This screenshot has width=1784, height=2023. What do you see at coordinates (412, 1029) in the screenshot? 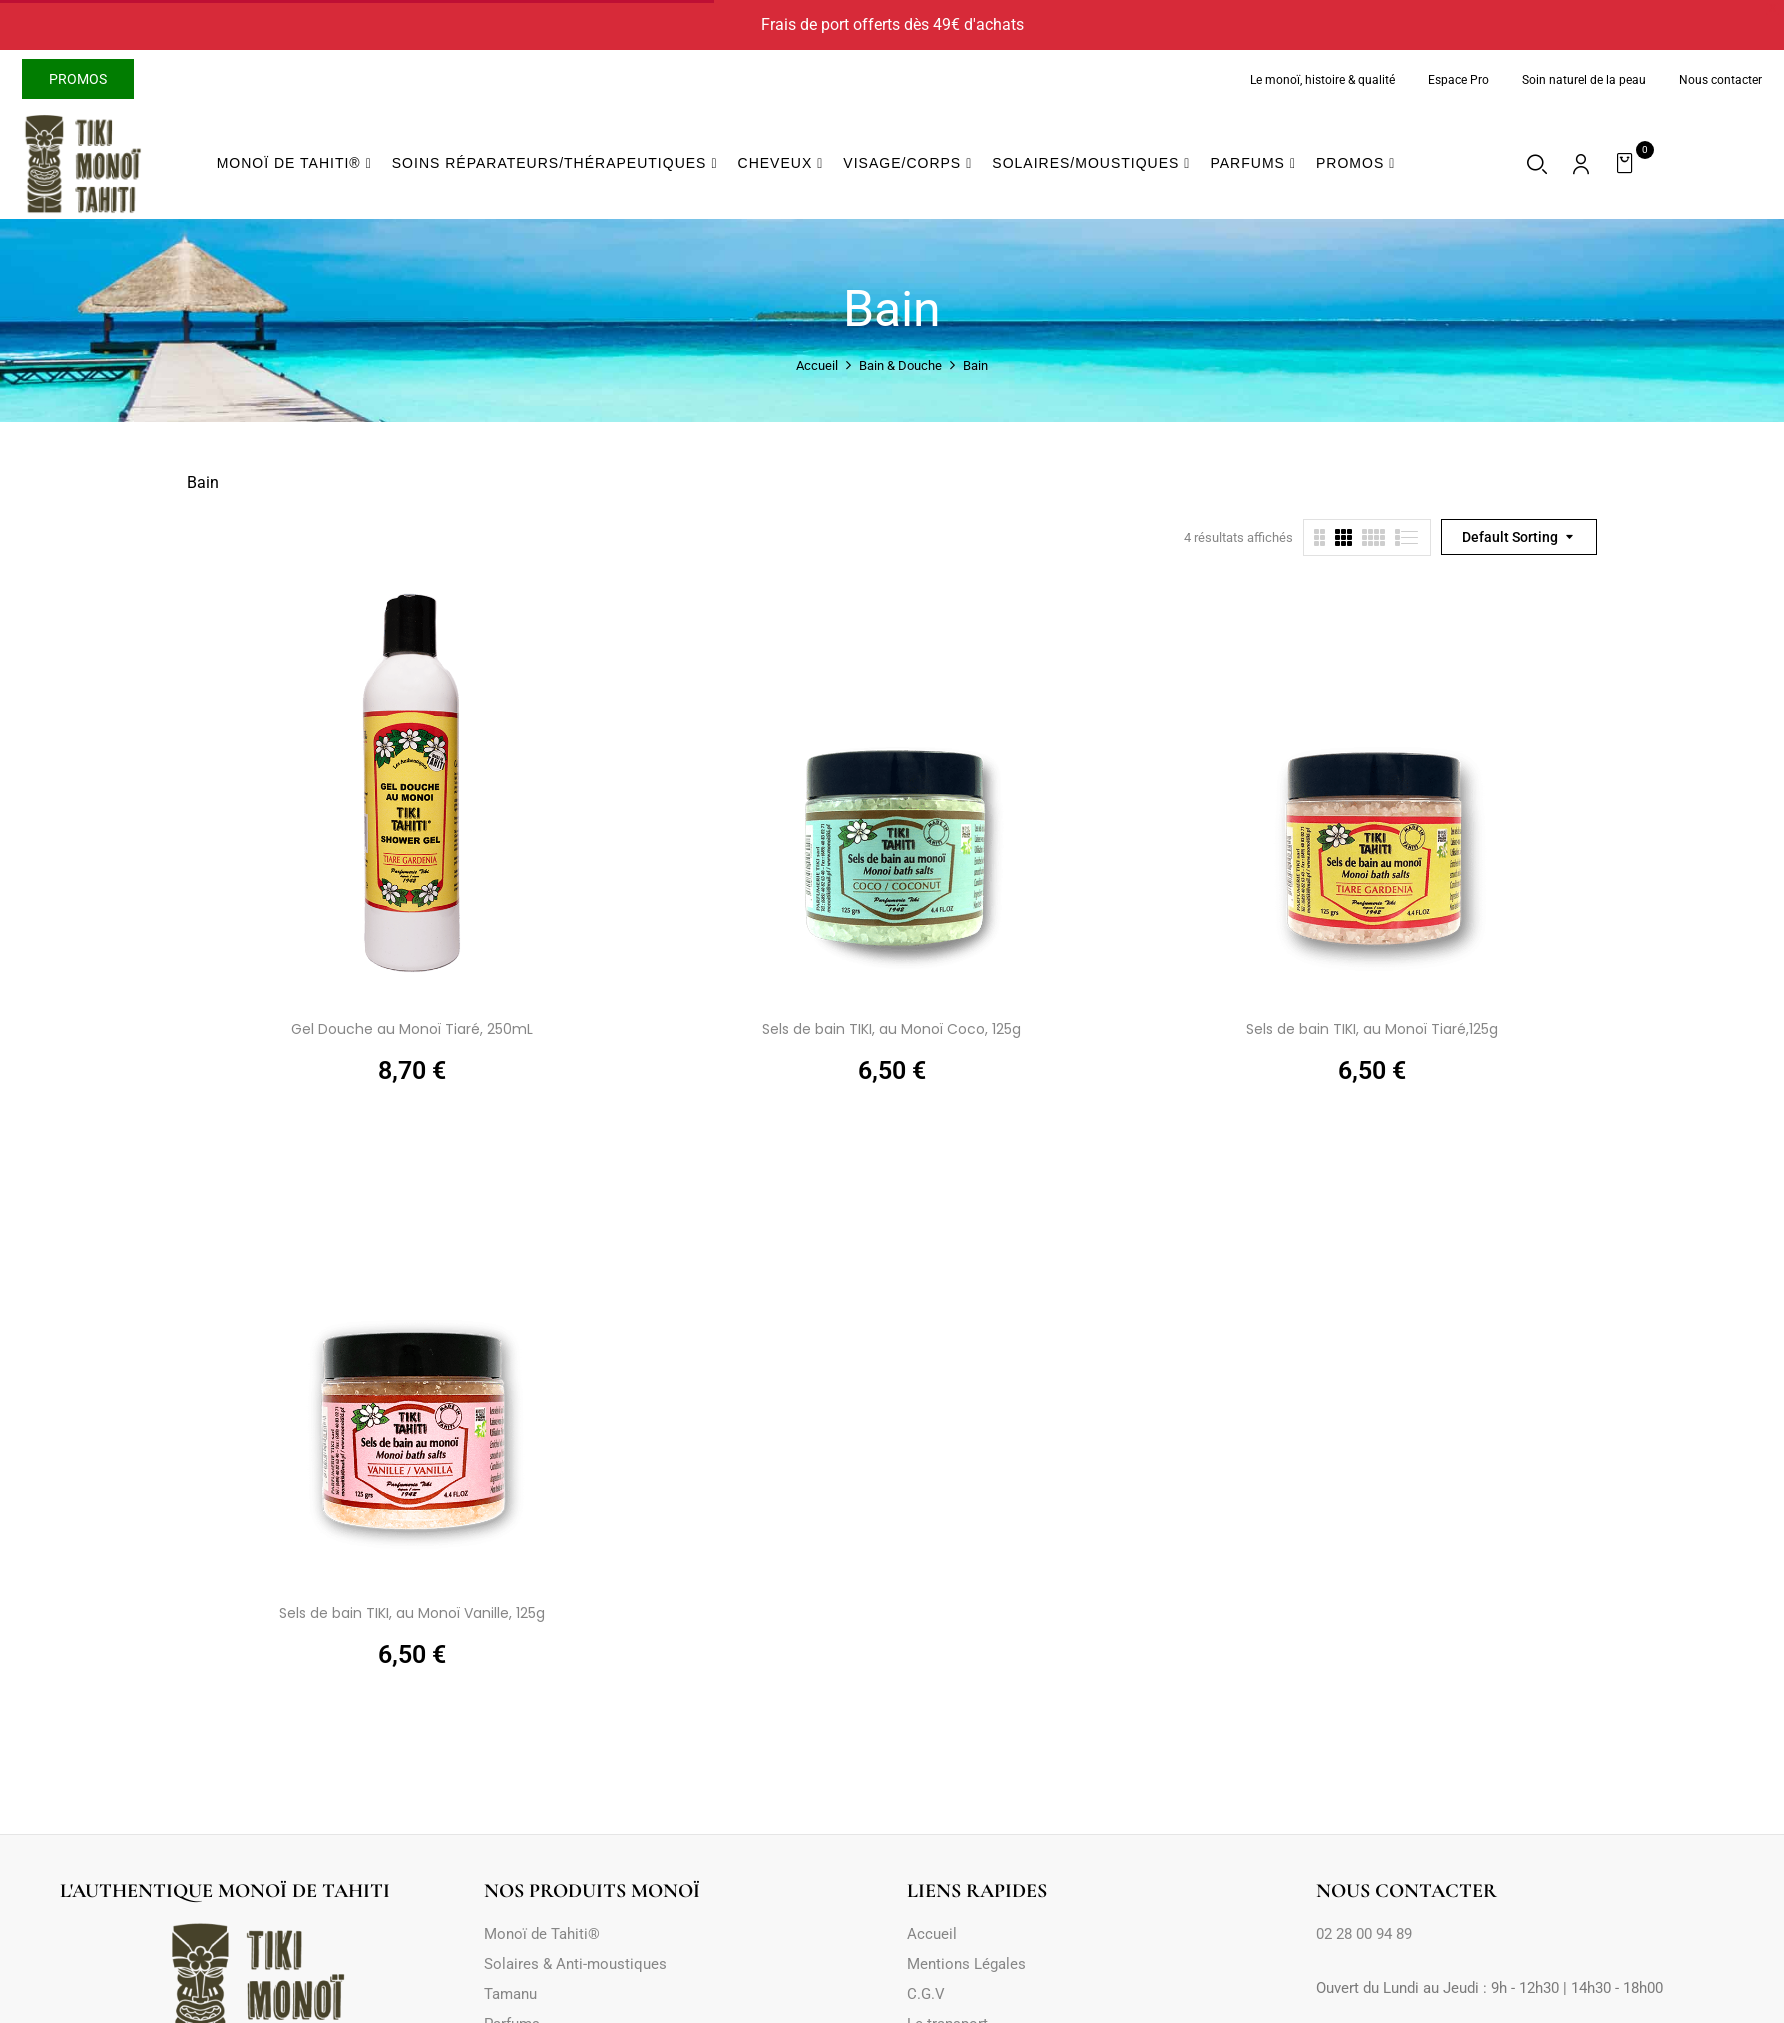
I see `Gel Douche au Monoï Tiaré, 250mL` at bounding box center [412, 1029].